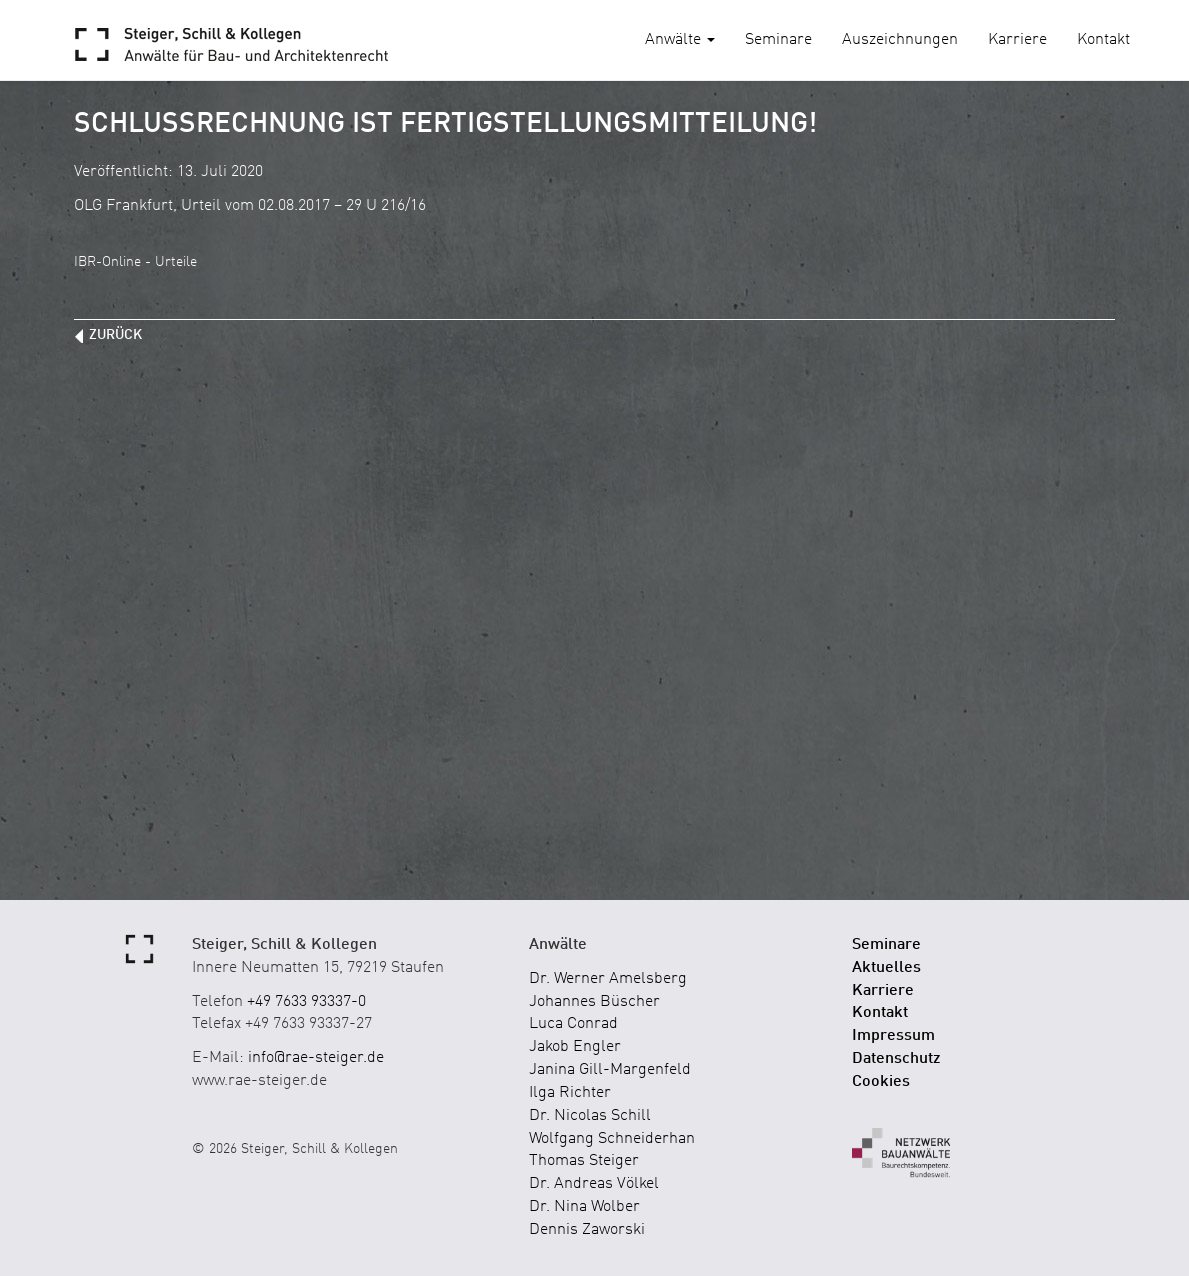  I want to click on Thomas Steiger, so click(584, 1161).